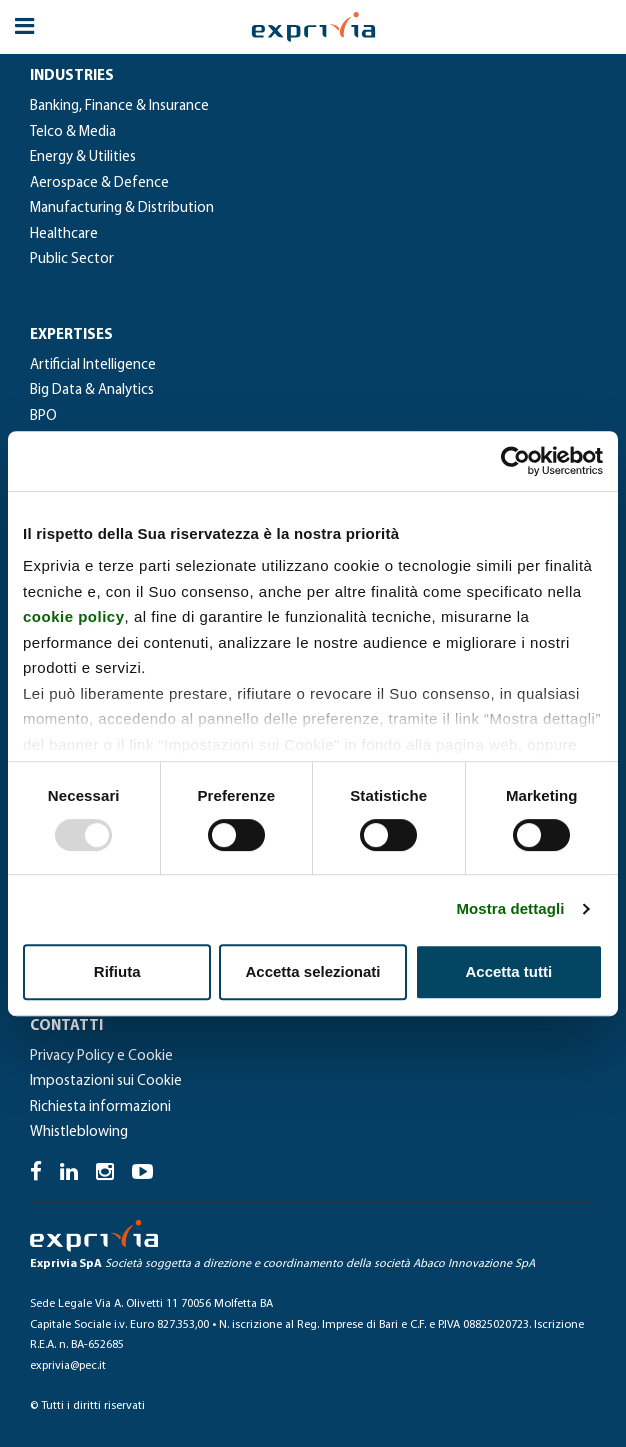  I want to click on Accetta selezionati, so click(312, 971).